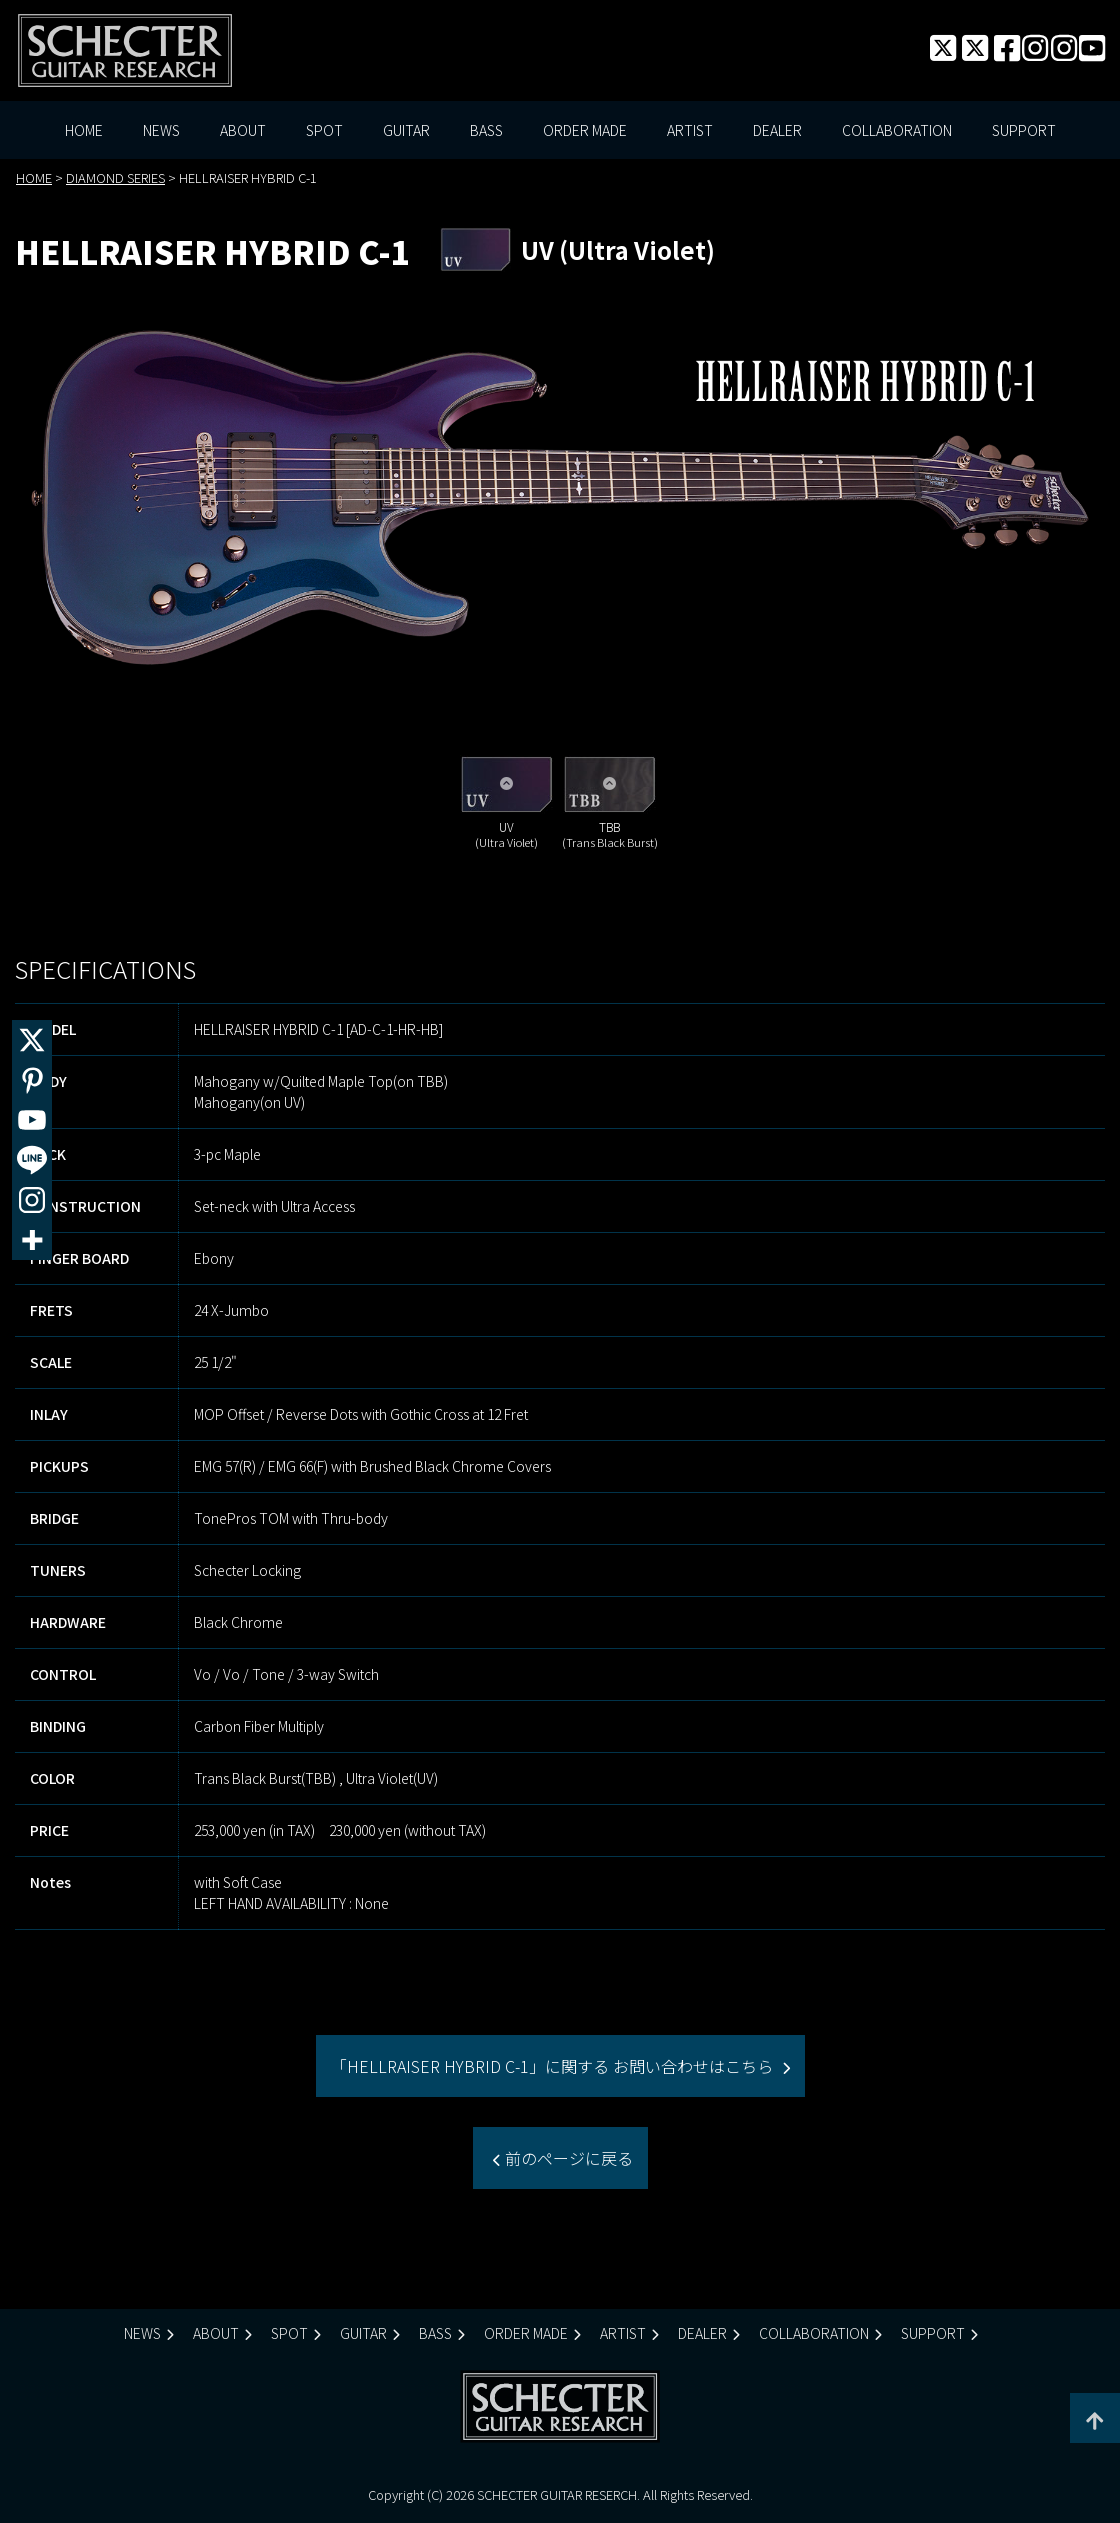 This screenshot has width=1120, height=2523. Describe the element at coordinates (32, 1240) in the screenshot. I see `[More]` at that location.